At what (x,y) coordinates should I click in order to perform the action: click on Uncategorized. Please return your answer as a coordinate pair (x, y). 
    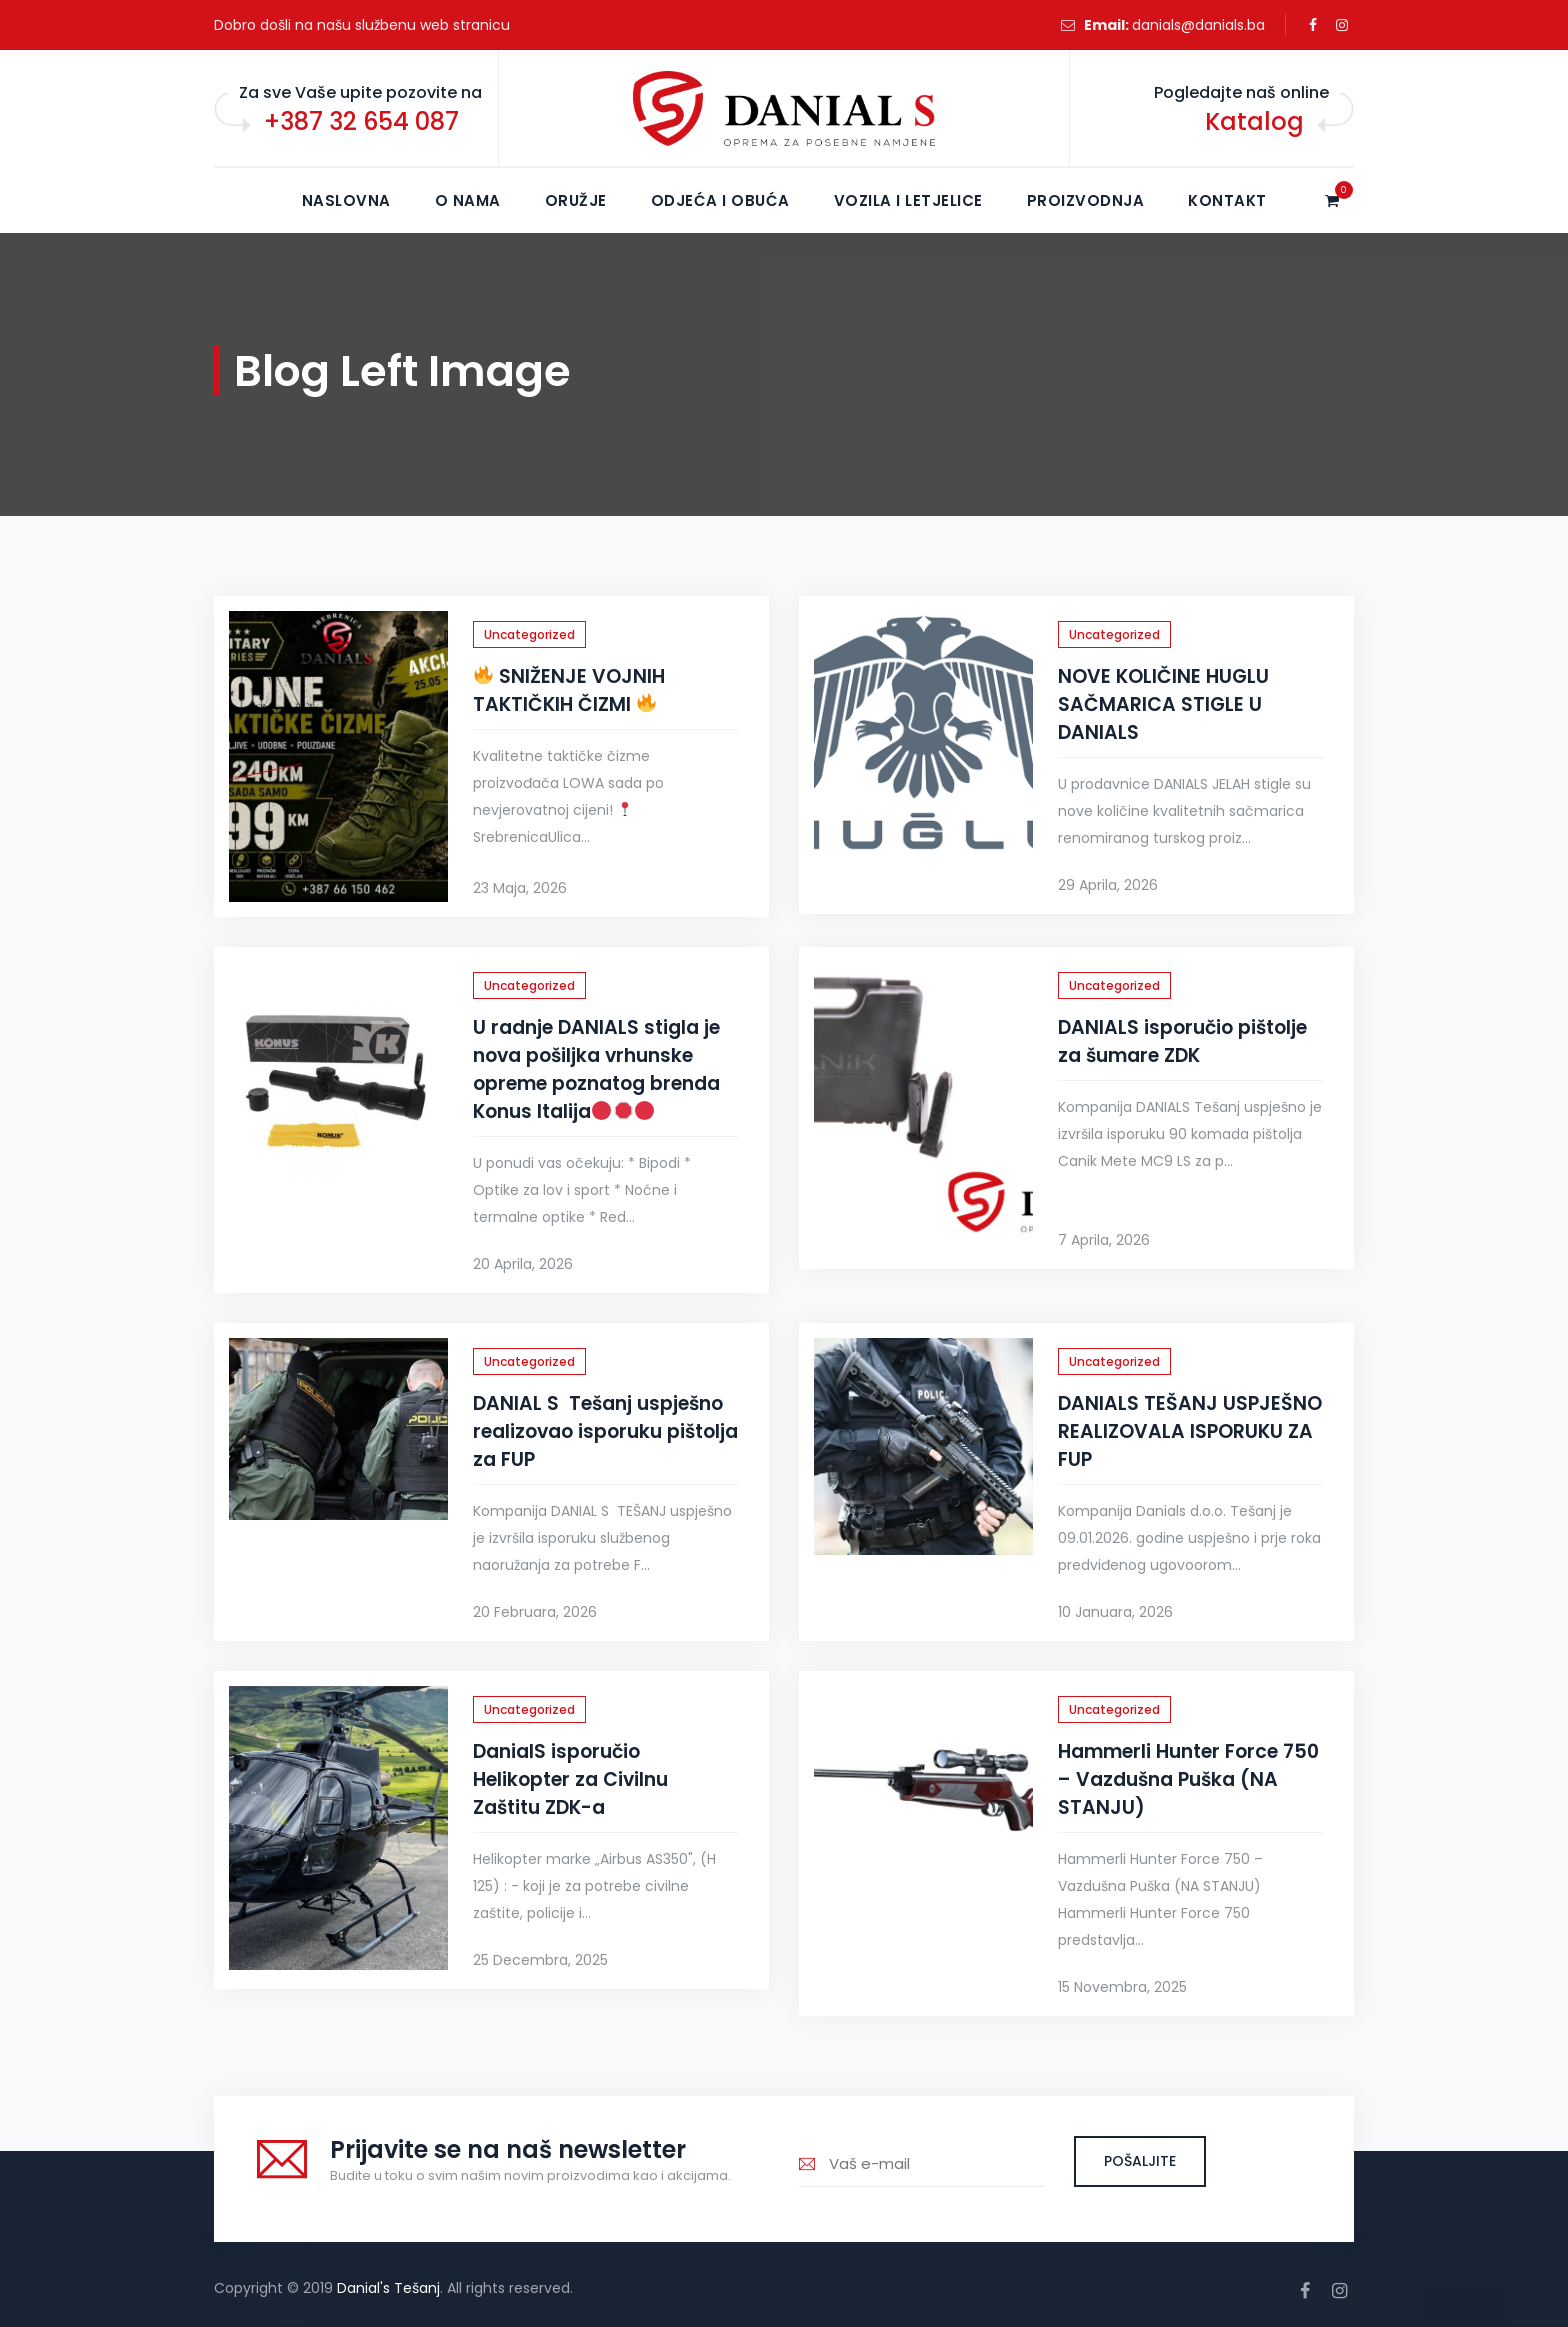
    Looking at the image, I should click on (529, 634).